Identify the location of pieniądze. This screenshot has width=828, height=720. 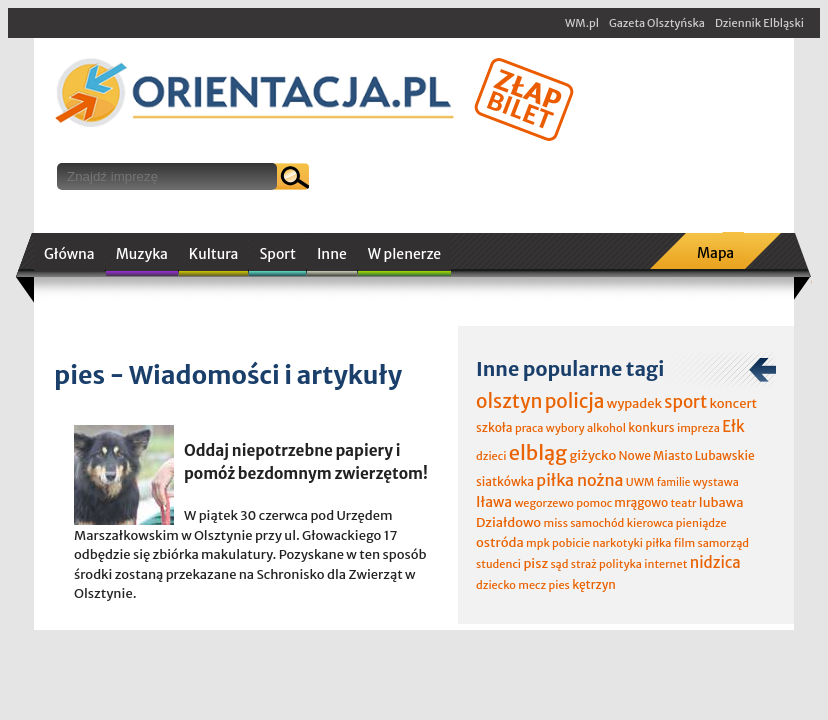
(701, 523).